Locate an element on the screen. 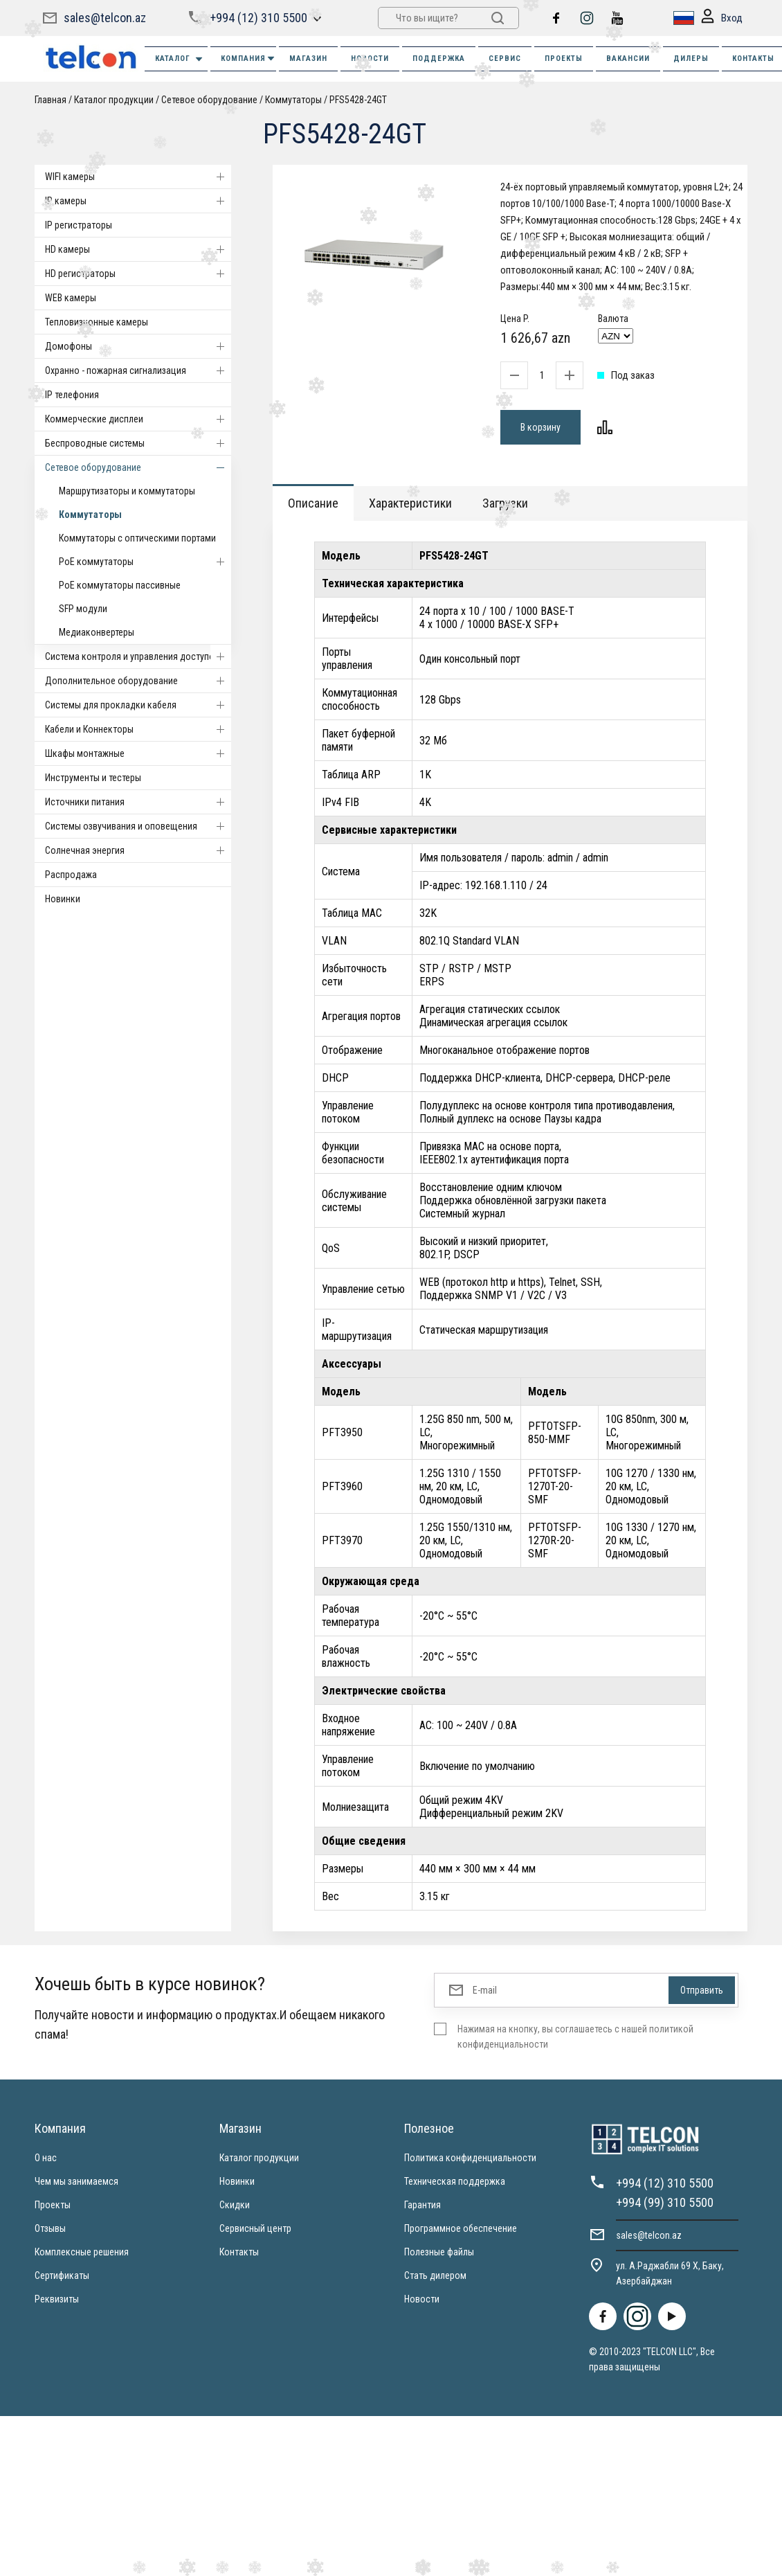 This screenshot has height=2576, width=782. Каталог продукции is located at coordinates (114, 99).